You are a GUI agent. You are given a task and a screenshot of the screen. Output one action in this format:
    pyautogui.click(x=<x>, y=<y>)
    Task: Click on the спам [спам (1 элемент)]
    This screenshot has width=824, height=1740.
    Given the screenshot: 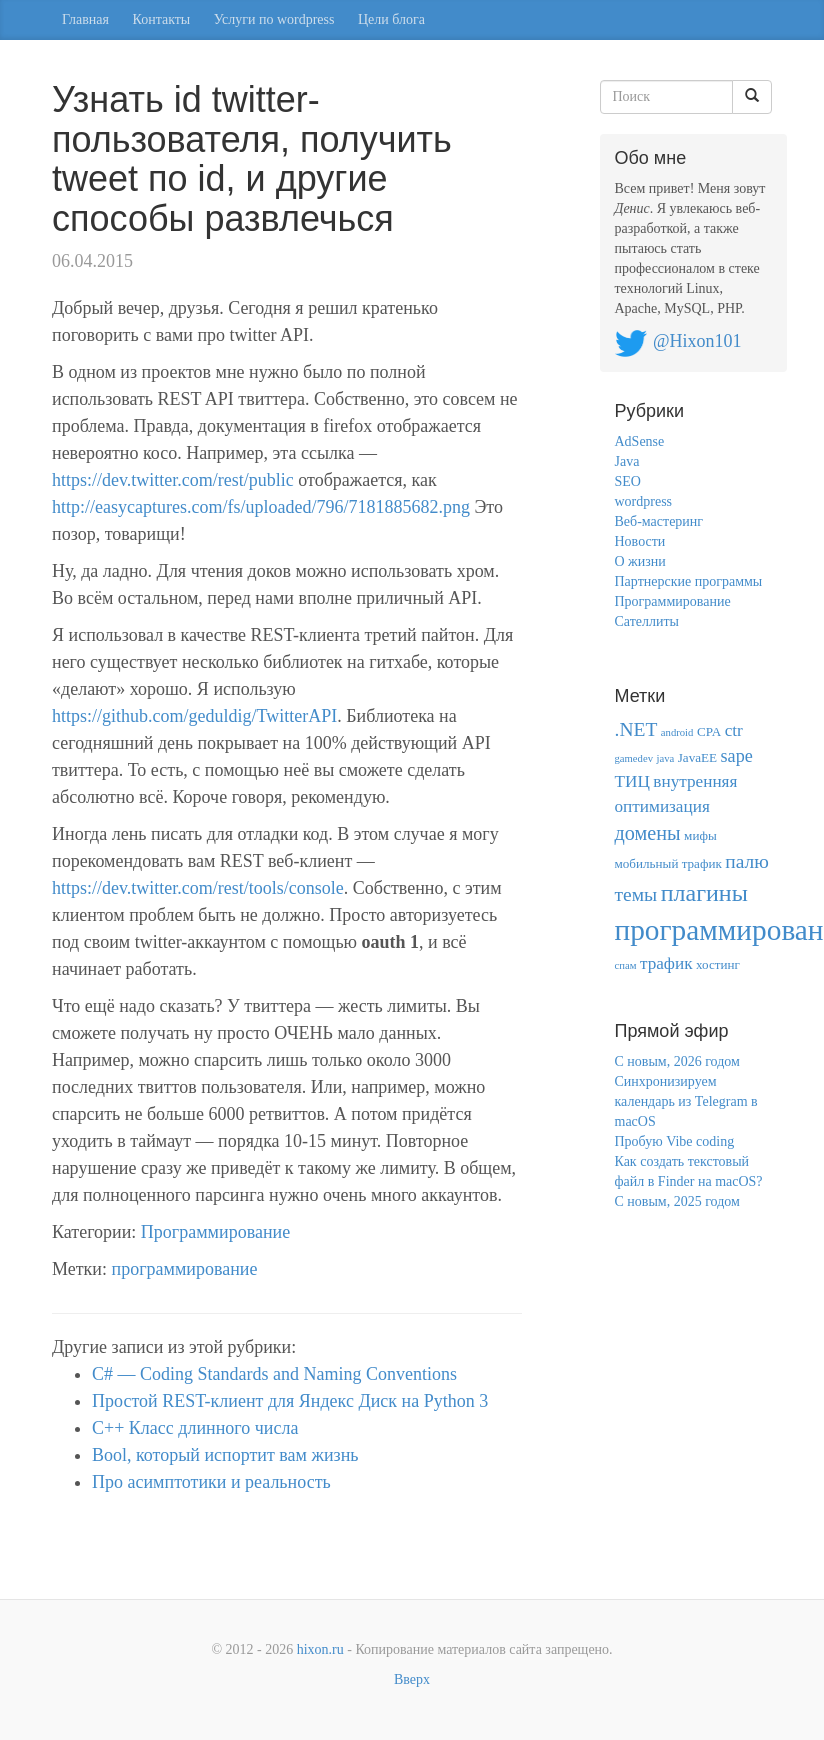 What is the action you would take?
    pyautogui.click(x=626, y=965)
    